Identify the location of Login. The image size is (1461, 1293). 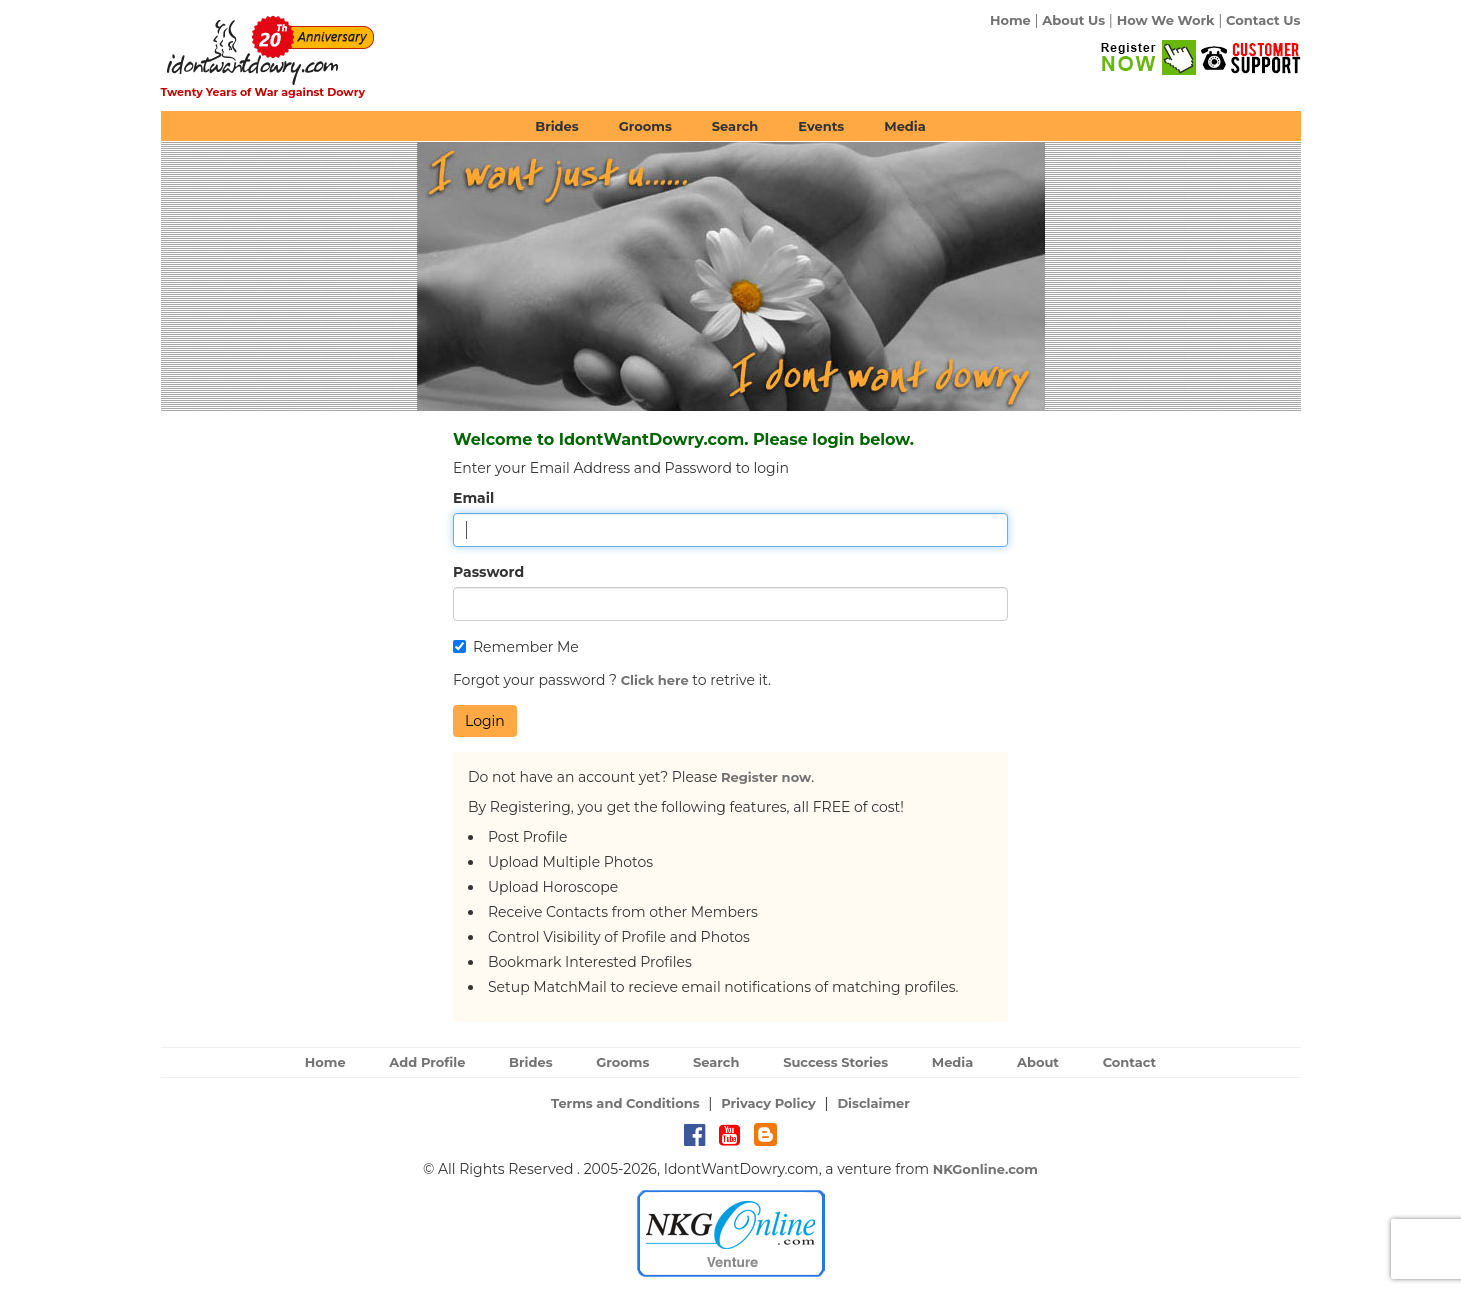
(485, 721).